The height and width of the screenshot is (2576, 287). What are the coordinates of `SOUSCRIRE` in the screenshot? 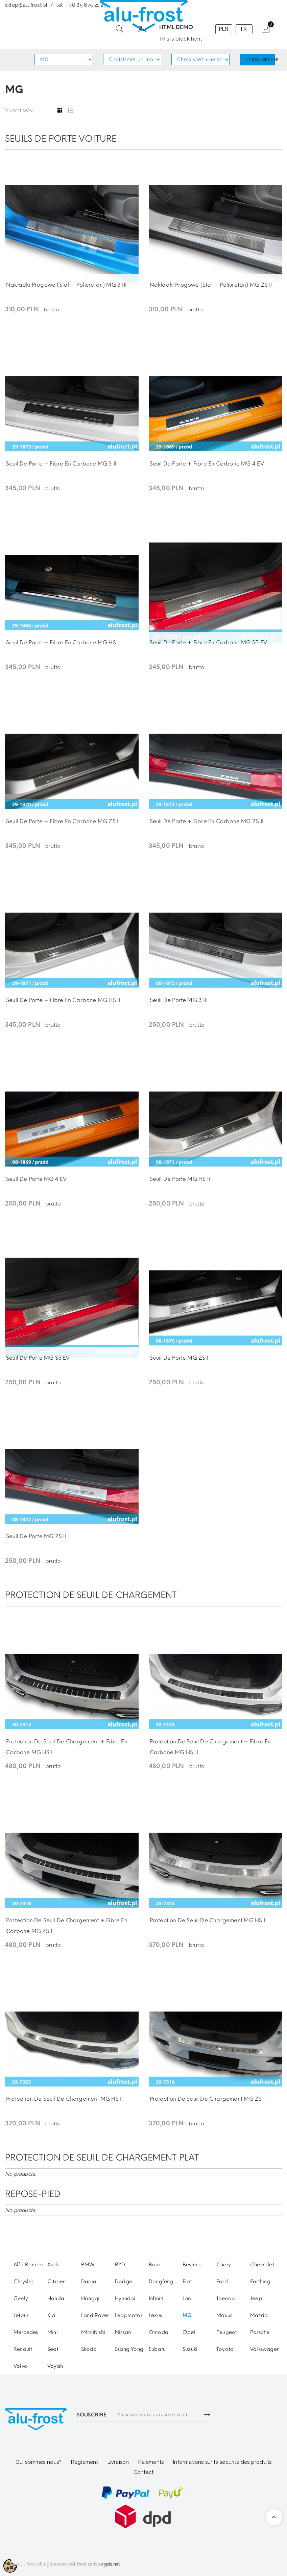 It's located at (91, 2415).